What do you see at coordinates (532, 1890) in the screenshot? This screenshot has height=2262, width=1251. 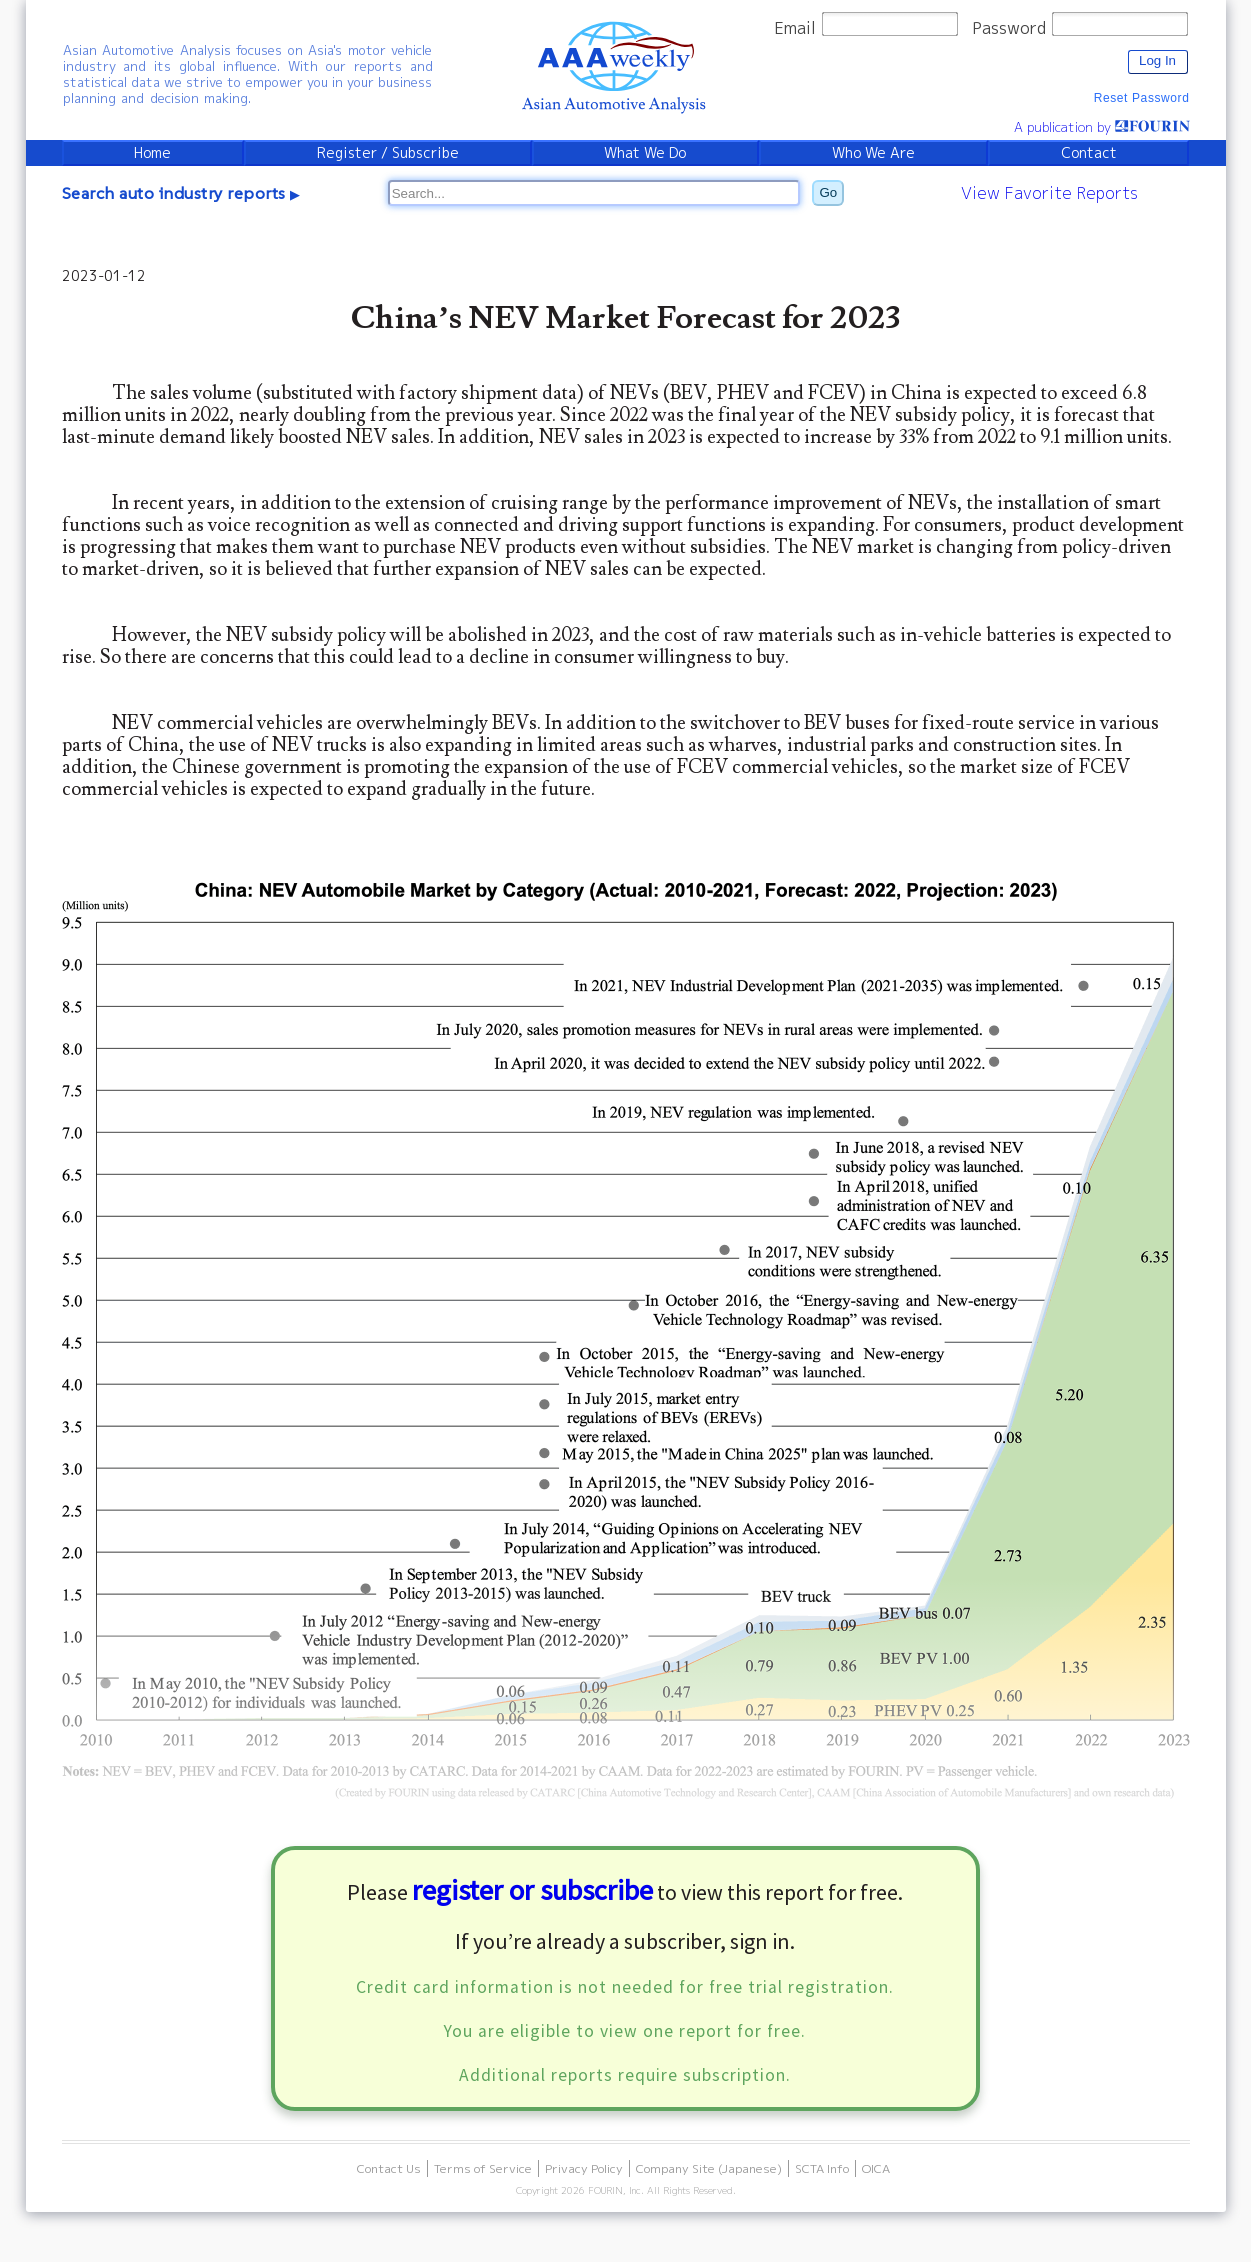 I see `register or subscribe` at bounding box center [532, 1890].